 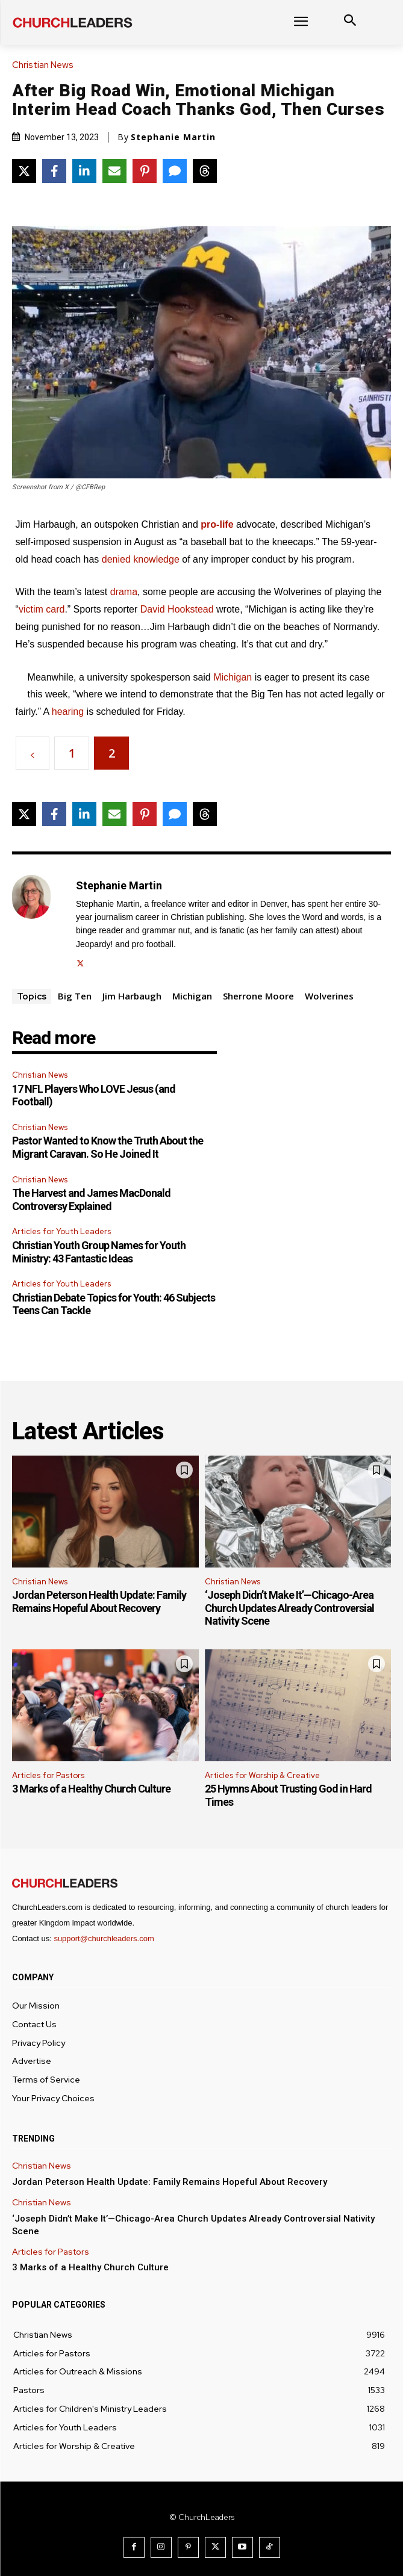 What do you see at coordinates (205, 171) in the screenshot?
I see `[Share on Threads]` at bounding box center [205, 171].